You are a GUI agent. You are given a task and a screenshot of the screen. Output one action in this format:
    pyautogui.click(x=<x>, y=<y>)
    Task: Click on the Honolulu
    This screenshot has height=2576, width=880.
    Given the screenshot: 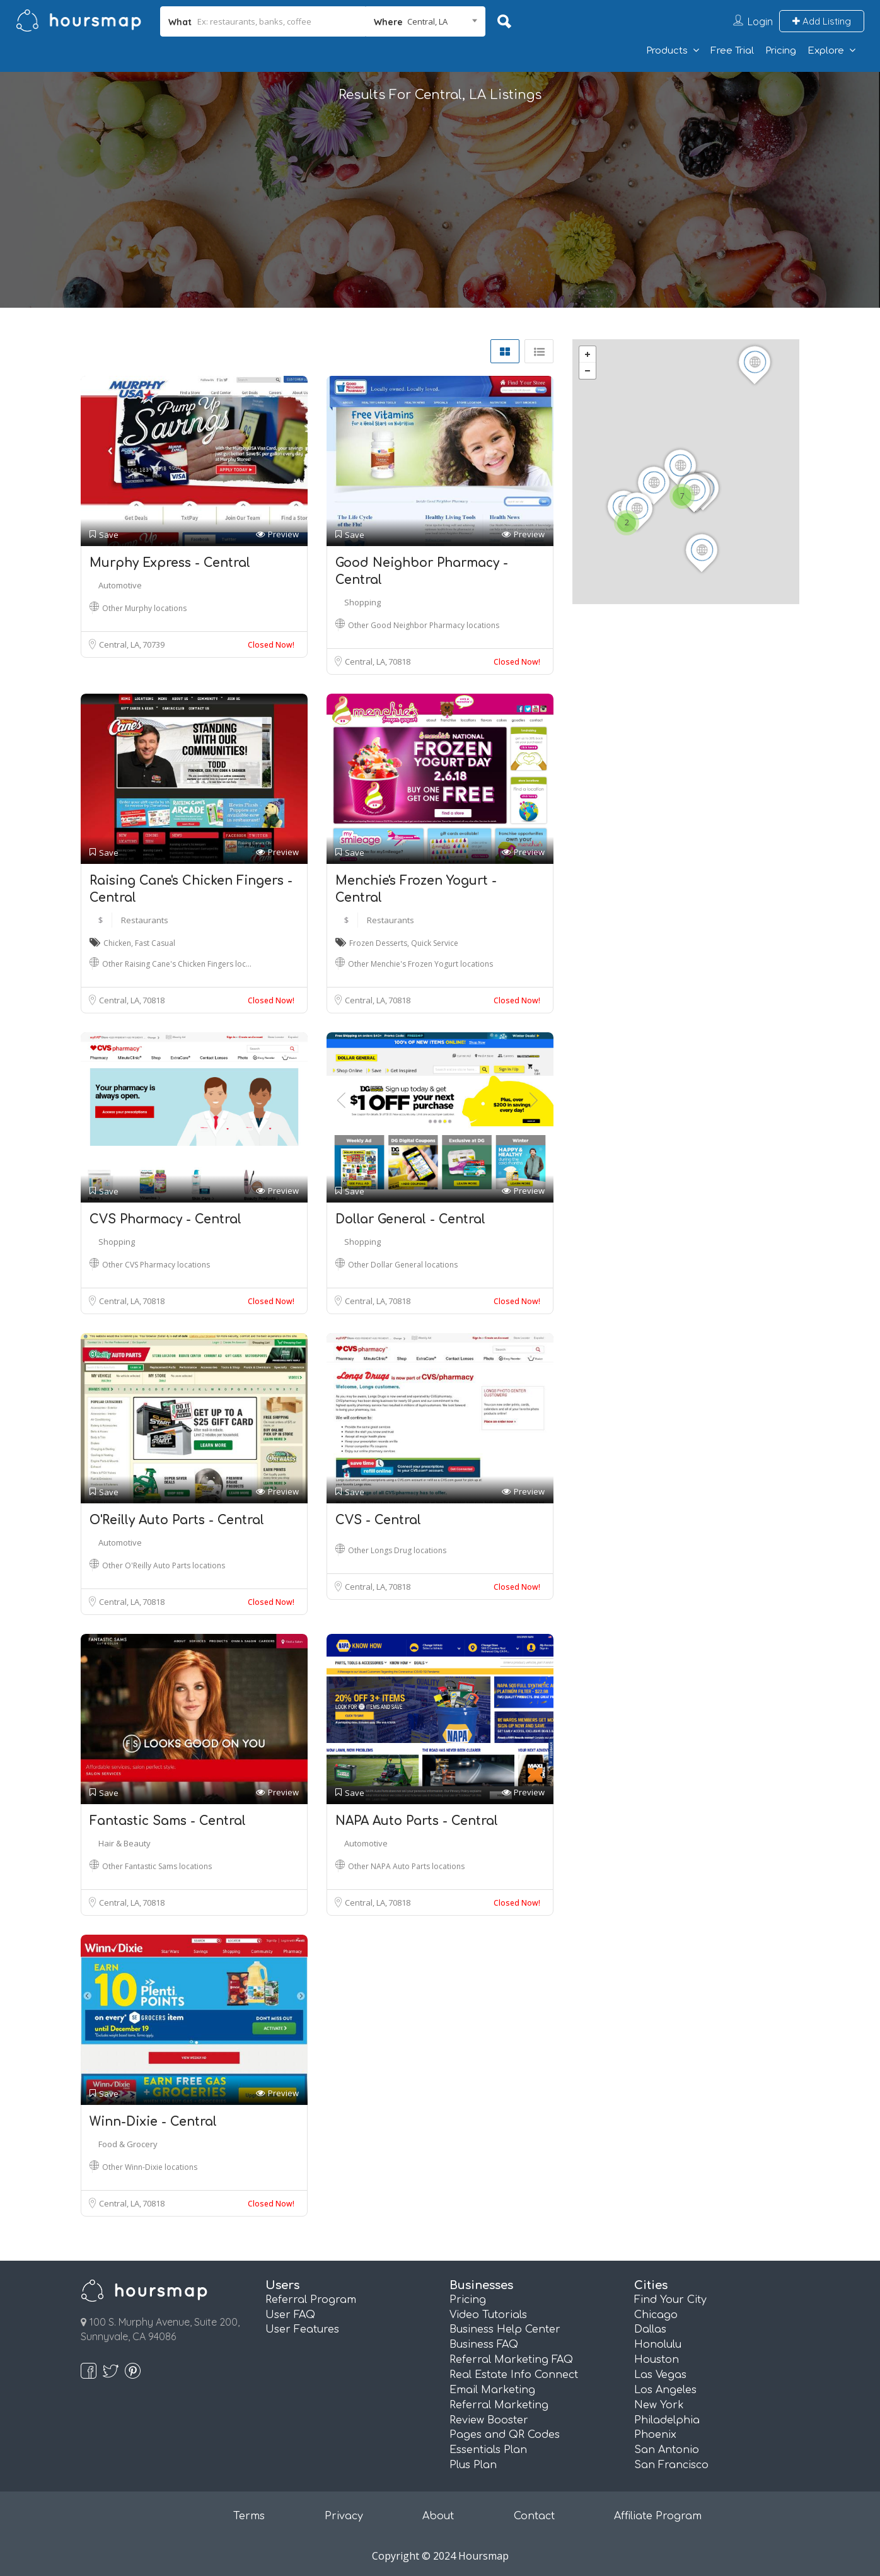 What is the action you would take?
    pyautogui.click(x=657, y=2344)
    